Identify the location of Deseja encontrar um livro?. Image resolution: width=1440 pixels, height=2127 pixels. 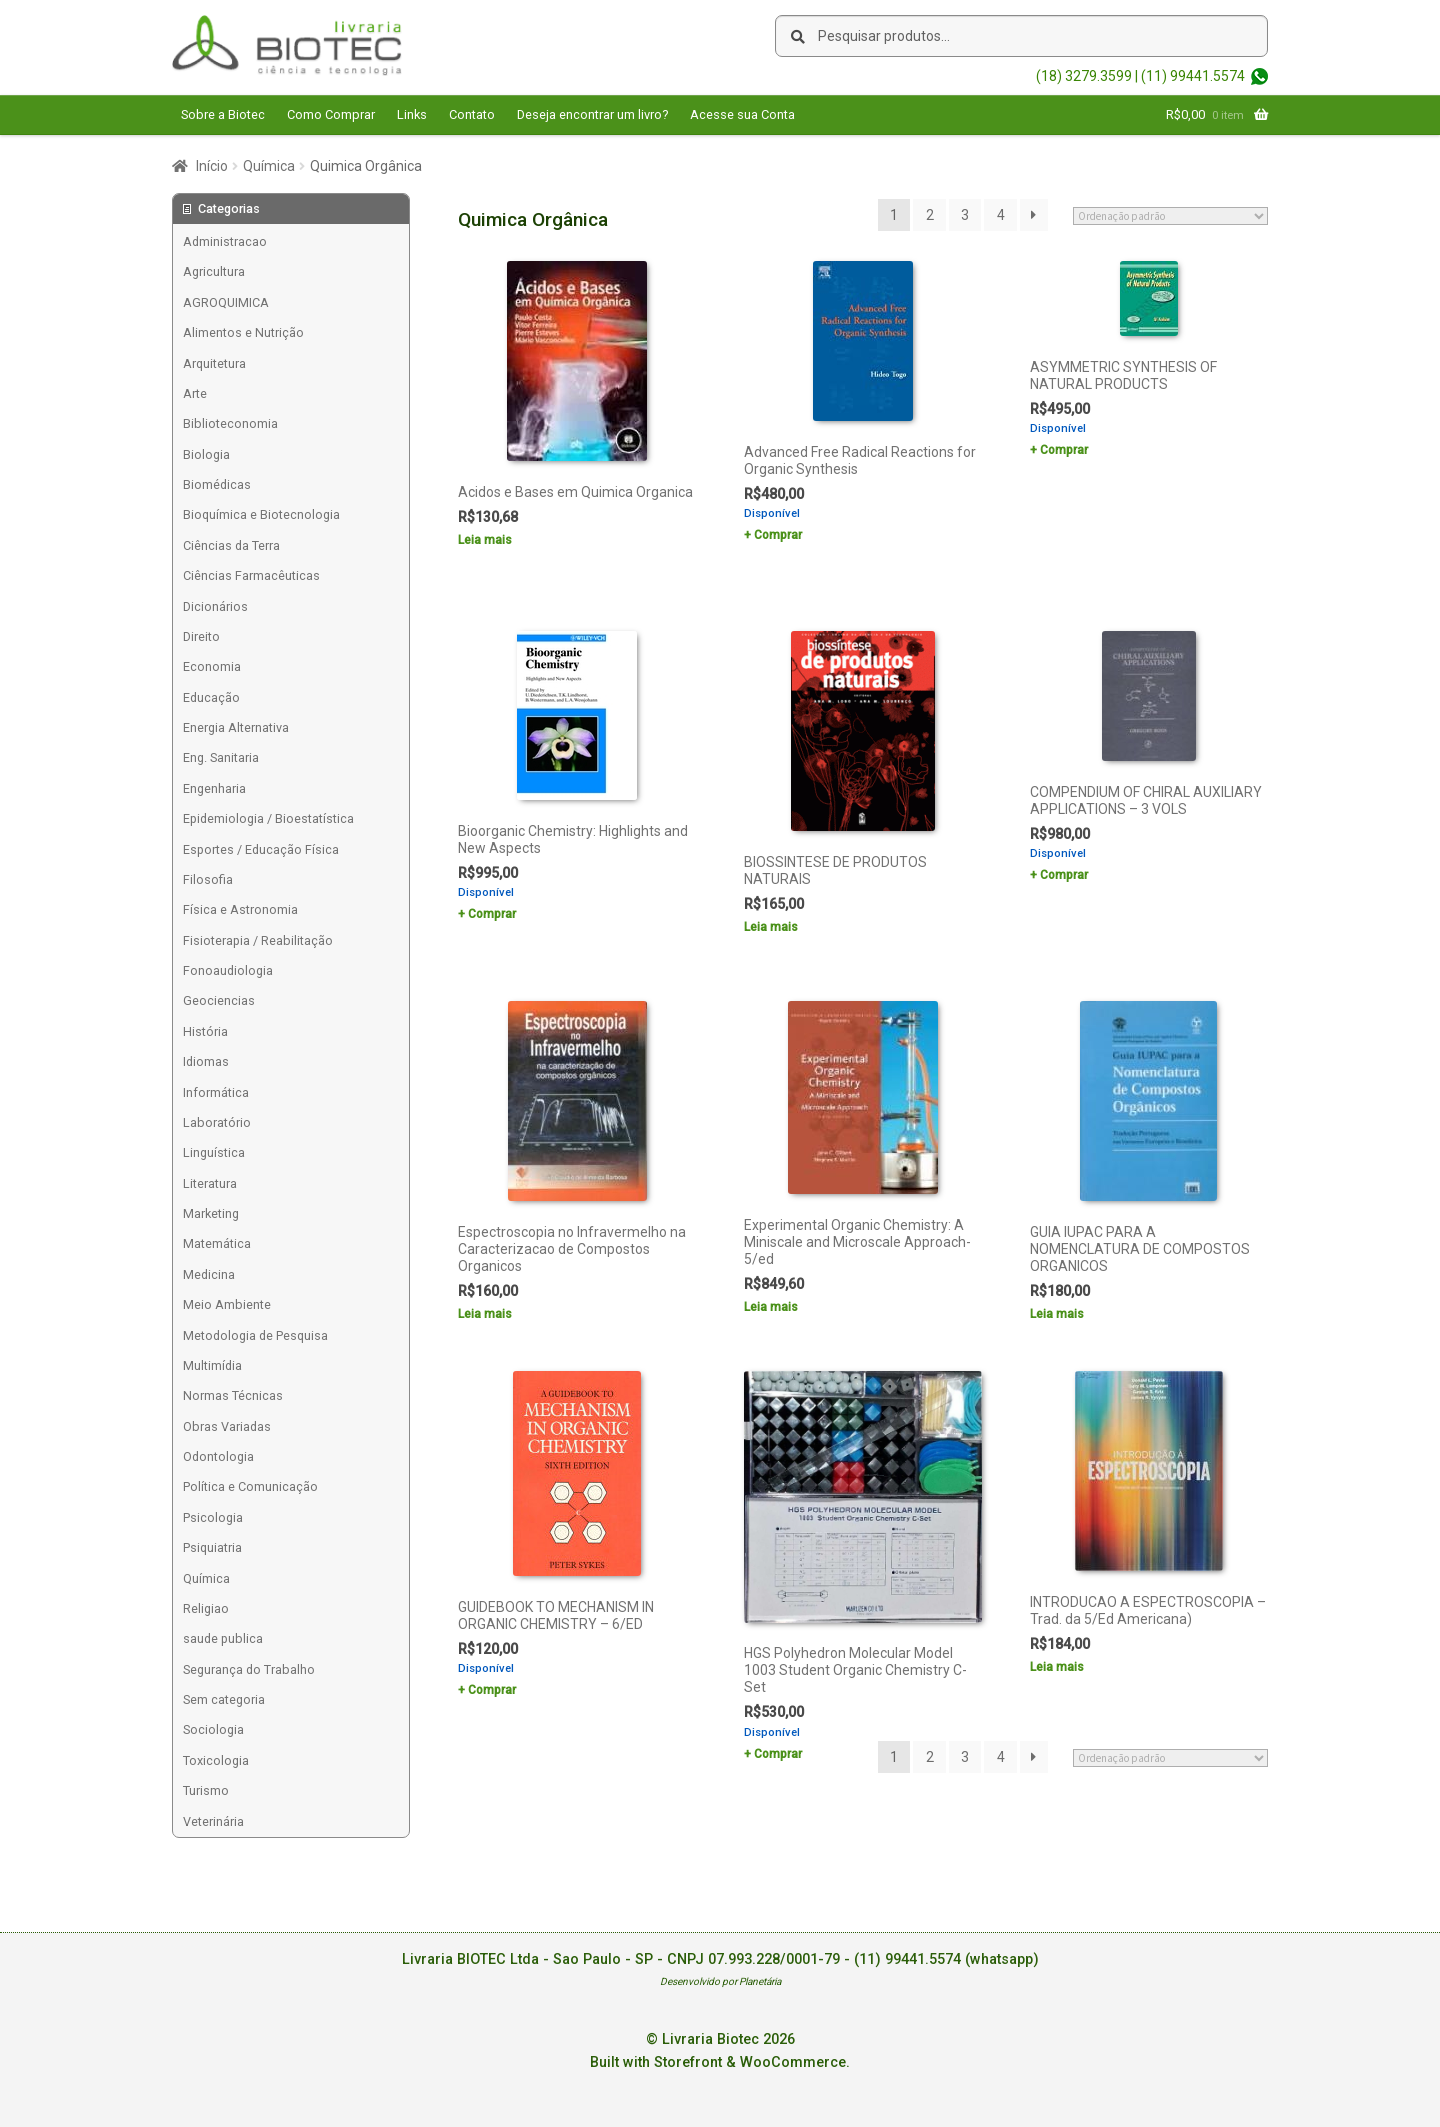
(592, 114).